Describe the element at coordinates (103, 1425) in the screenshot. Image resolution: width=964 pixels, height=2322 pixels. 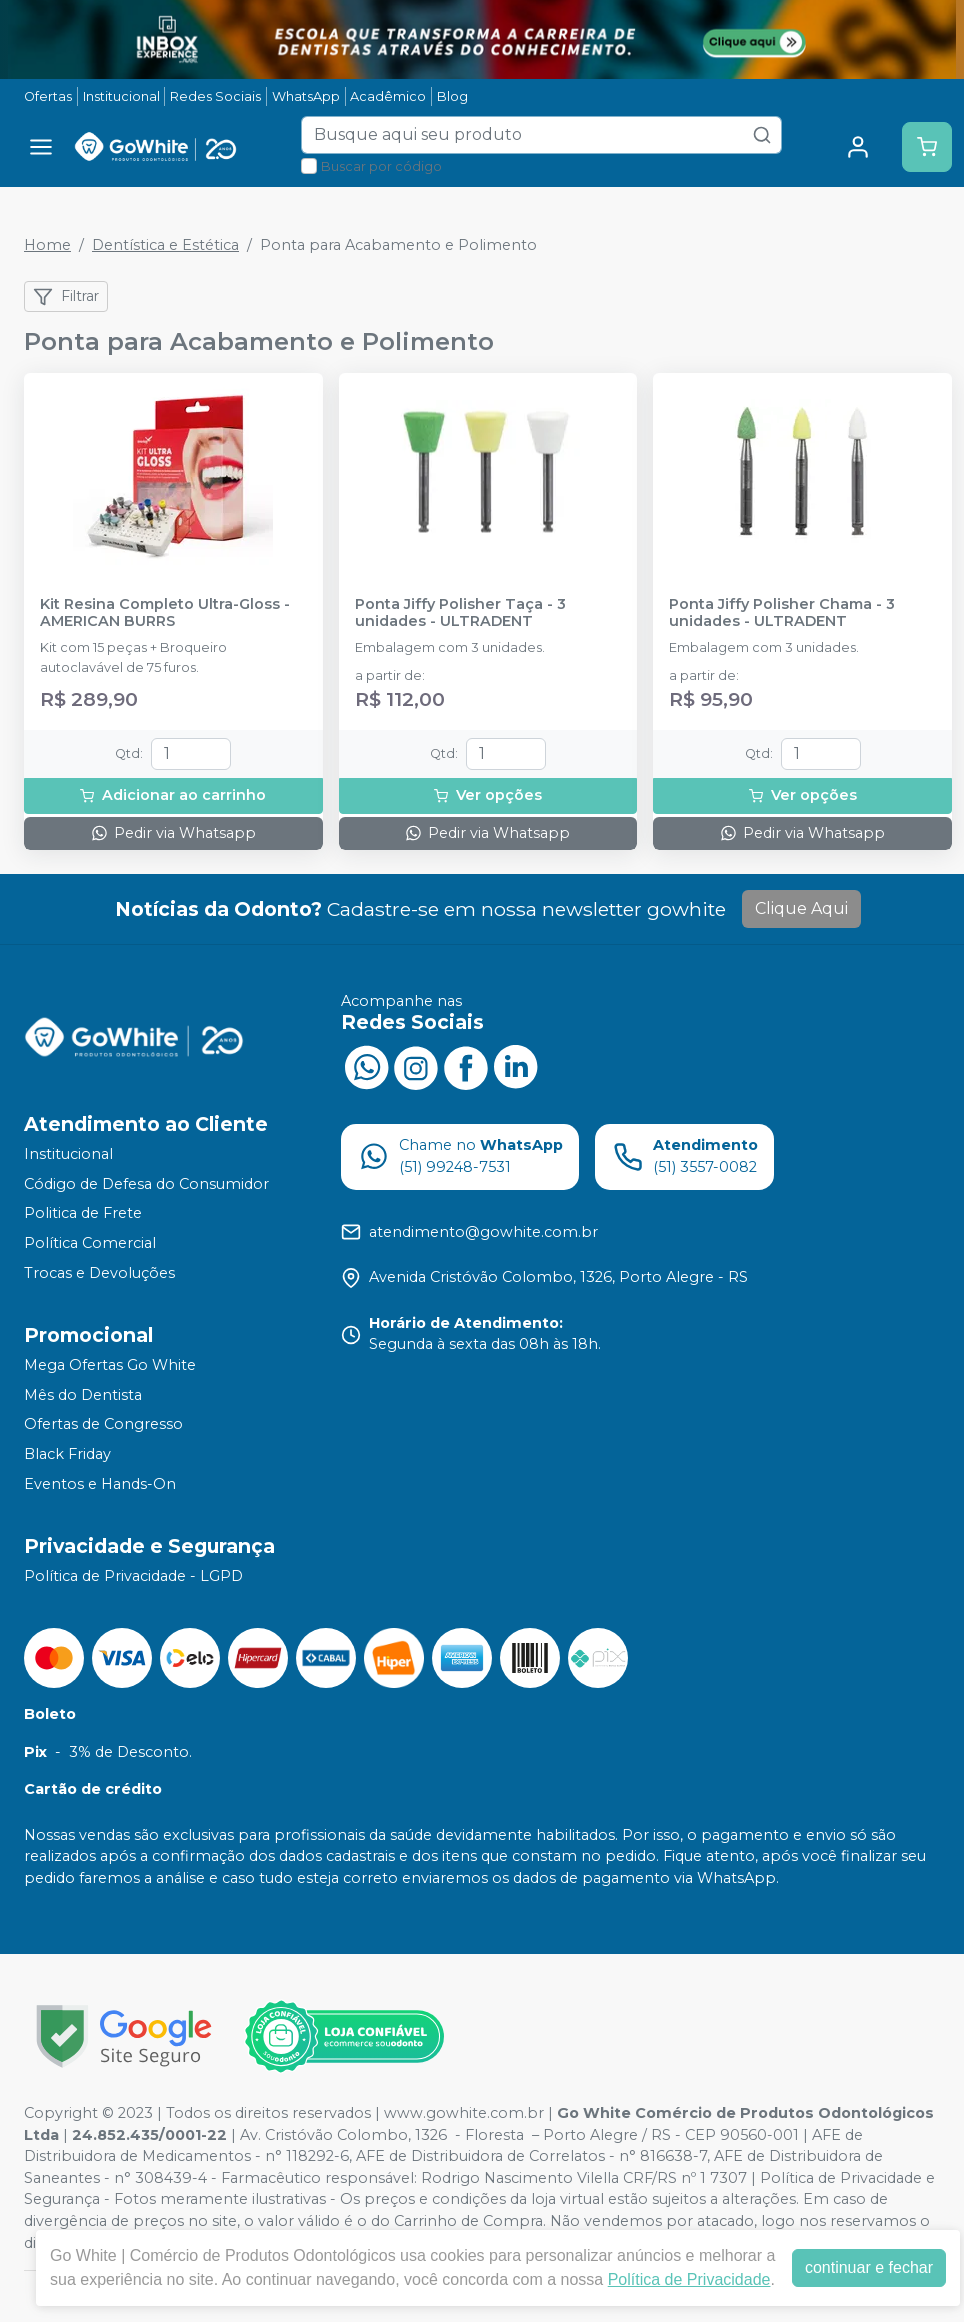
I see `Ofertas de Congresso` at that location.